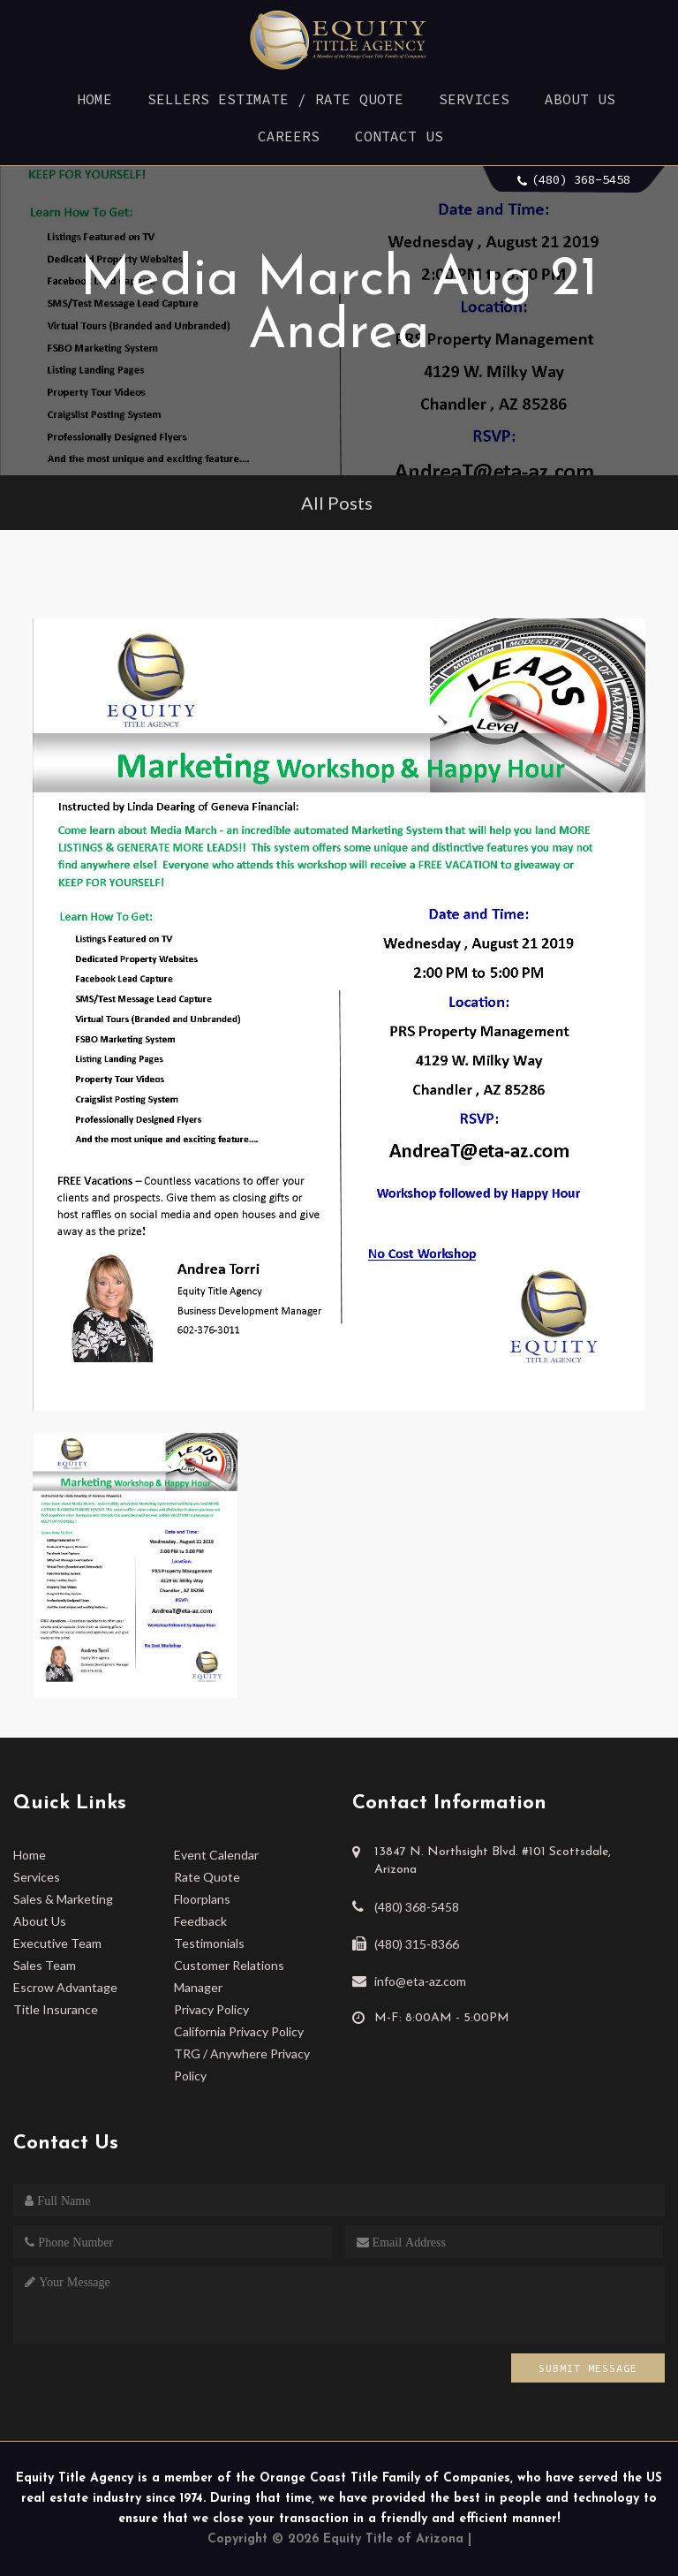 The height and width of the screenshot is (2576, 678). What do you see at coordinates (216, 1854) in the screenshot?
I see `Event Calendar` at bounding box center [216, 1854].